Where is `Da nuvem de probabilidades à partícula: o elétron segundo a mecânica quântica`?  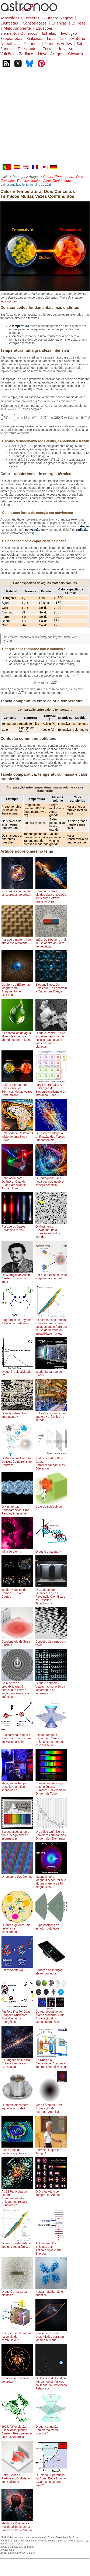
Da nuvem de probabilidades à partícula: o elétron segundo a mecânica quântica is located at coordinates (17, 1688).